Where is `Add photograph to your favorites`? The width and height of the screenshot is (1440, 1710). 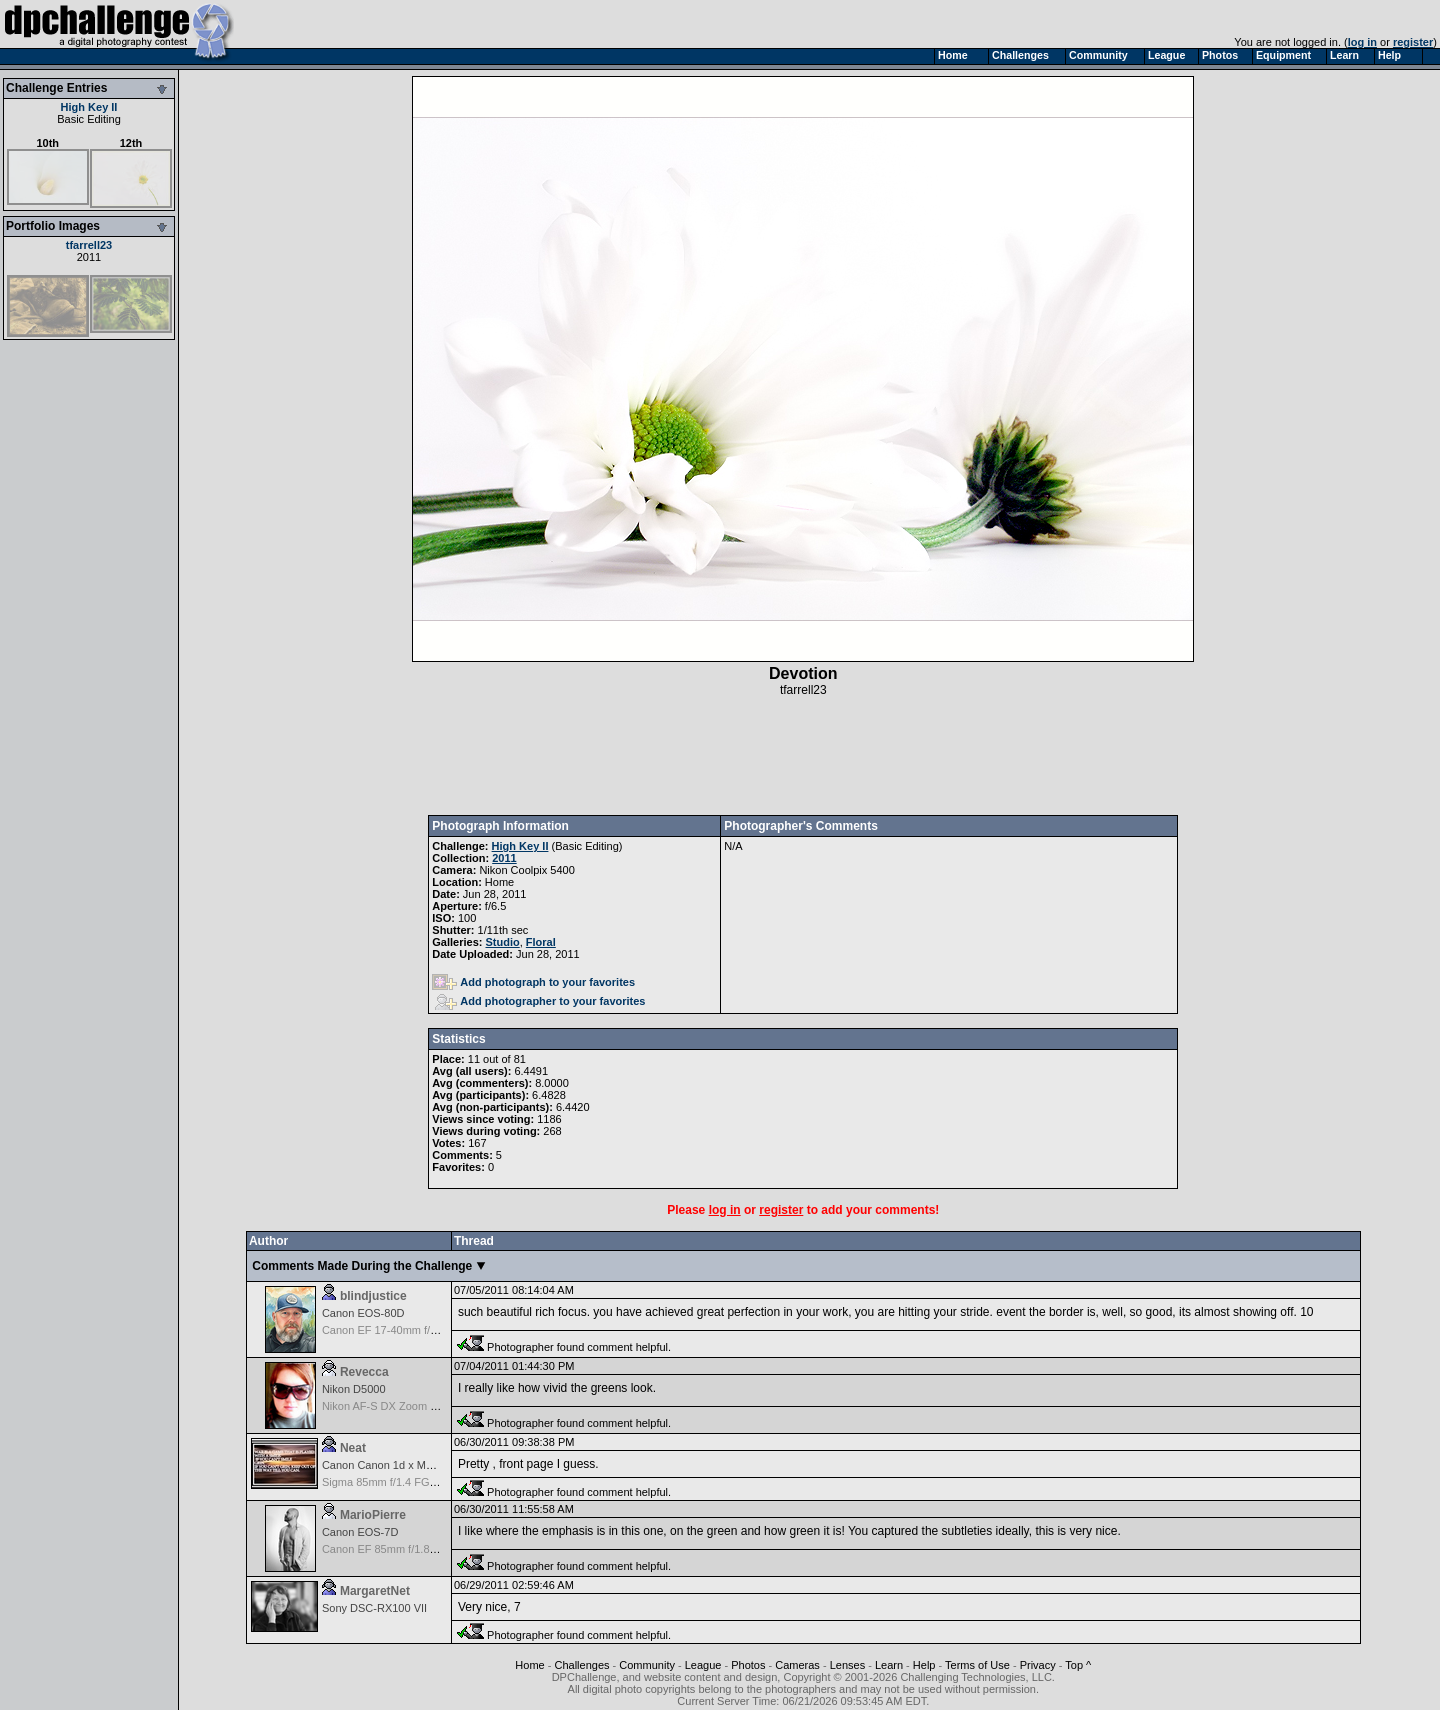
Add photograph to your favorites is located at coordinates (533, 982).